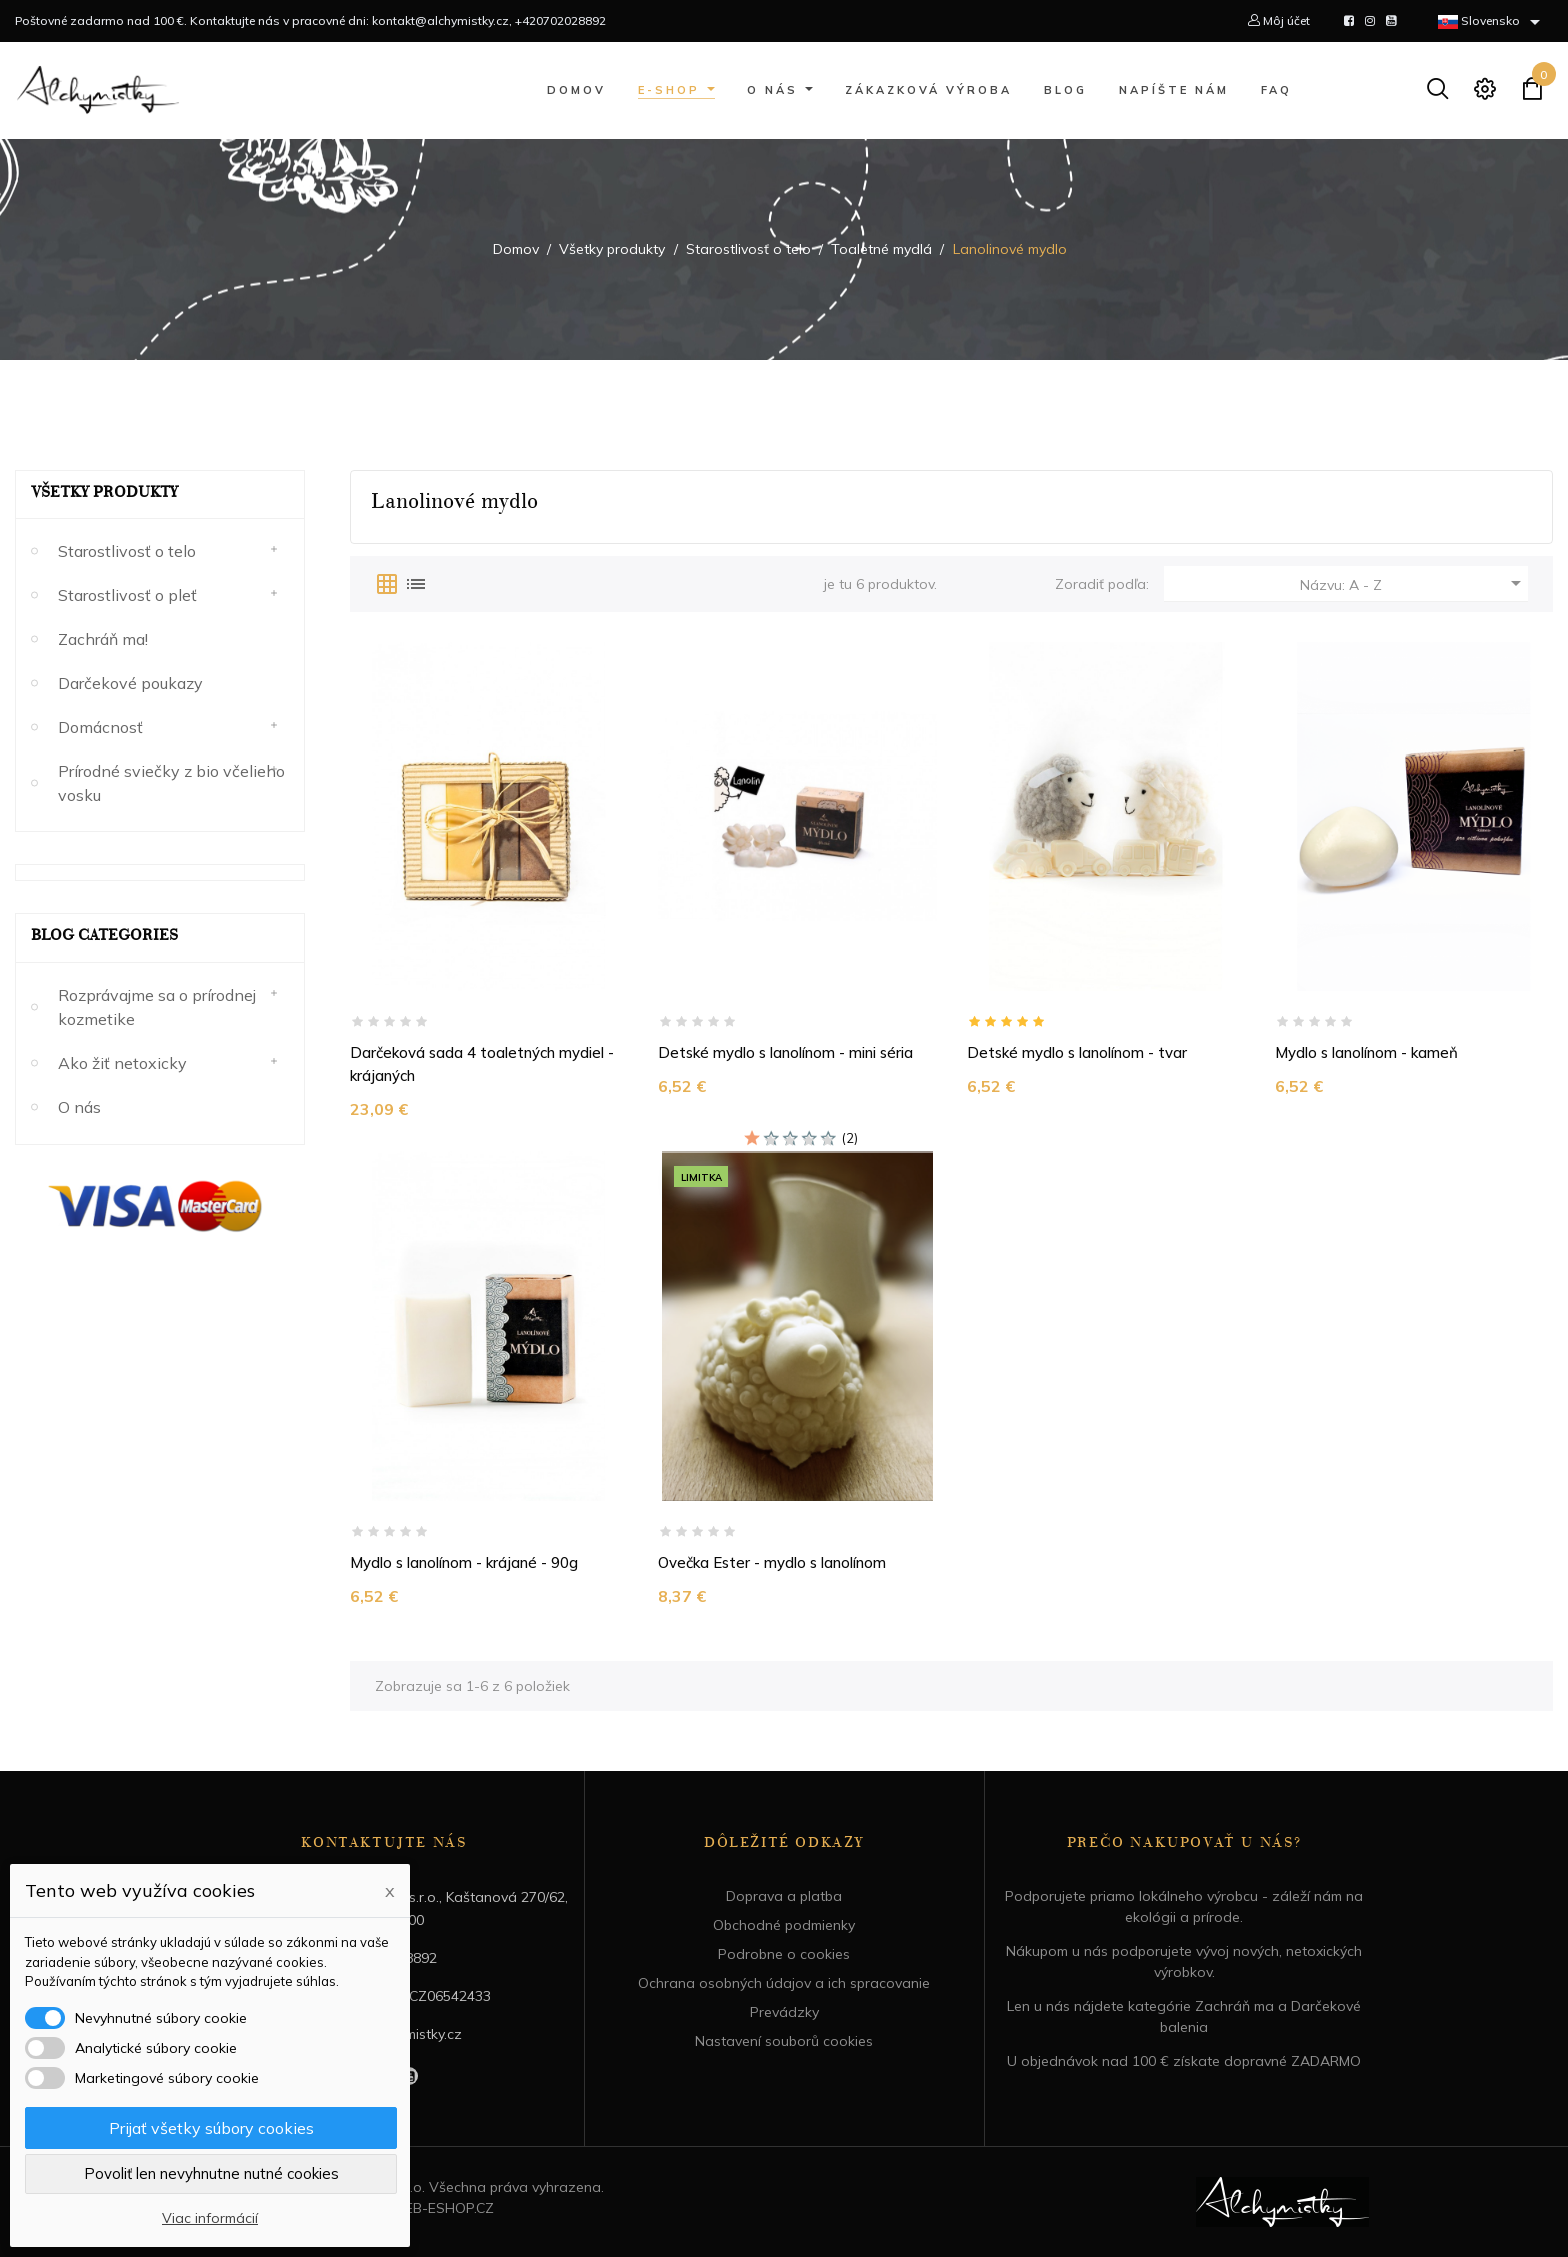 The height and width of the screenshot is (2257, 1568). Describe the element at coordinates (784, 1896) in the screenshot. I see `Doprava a platba` at that location.